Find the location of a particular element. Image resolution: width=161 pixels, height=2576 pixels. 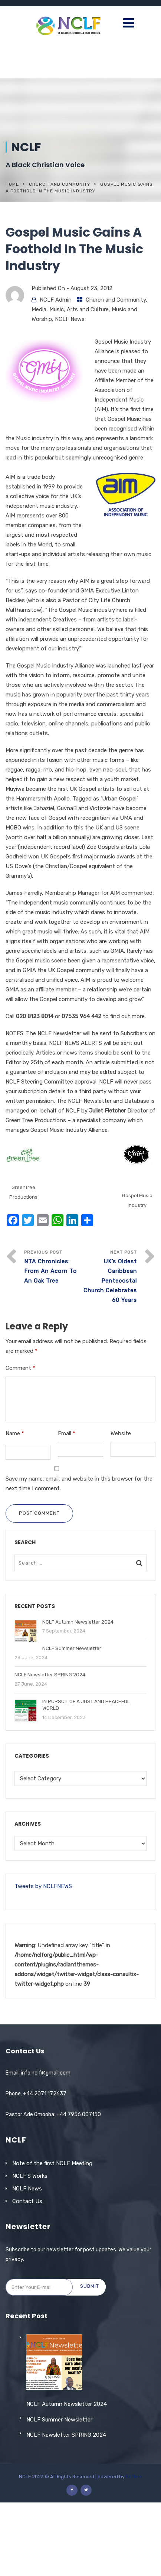

Softclo is located at coordinates (134, 2550).